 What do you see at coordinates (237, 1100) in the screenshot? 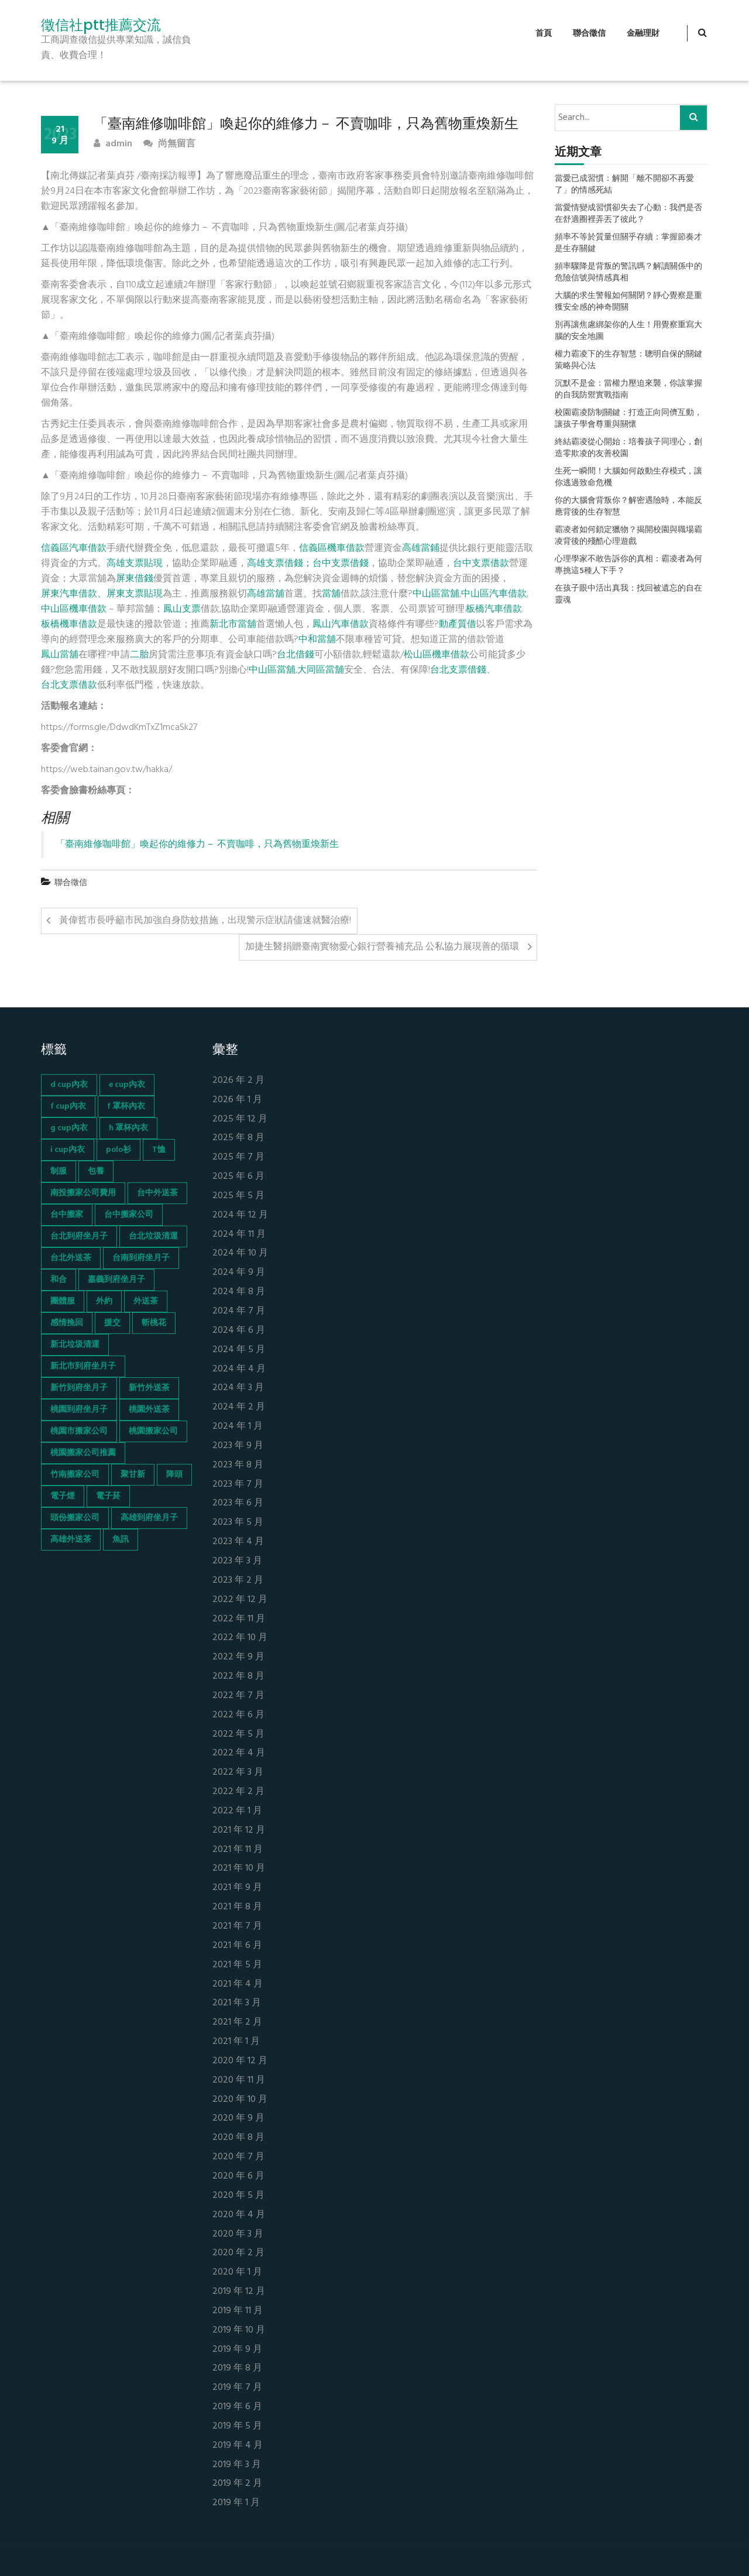
I see `2026 年 1 月` at bounding box center [237, 1100].